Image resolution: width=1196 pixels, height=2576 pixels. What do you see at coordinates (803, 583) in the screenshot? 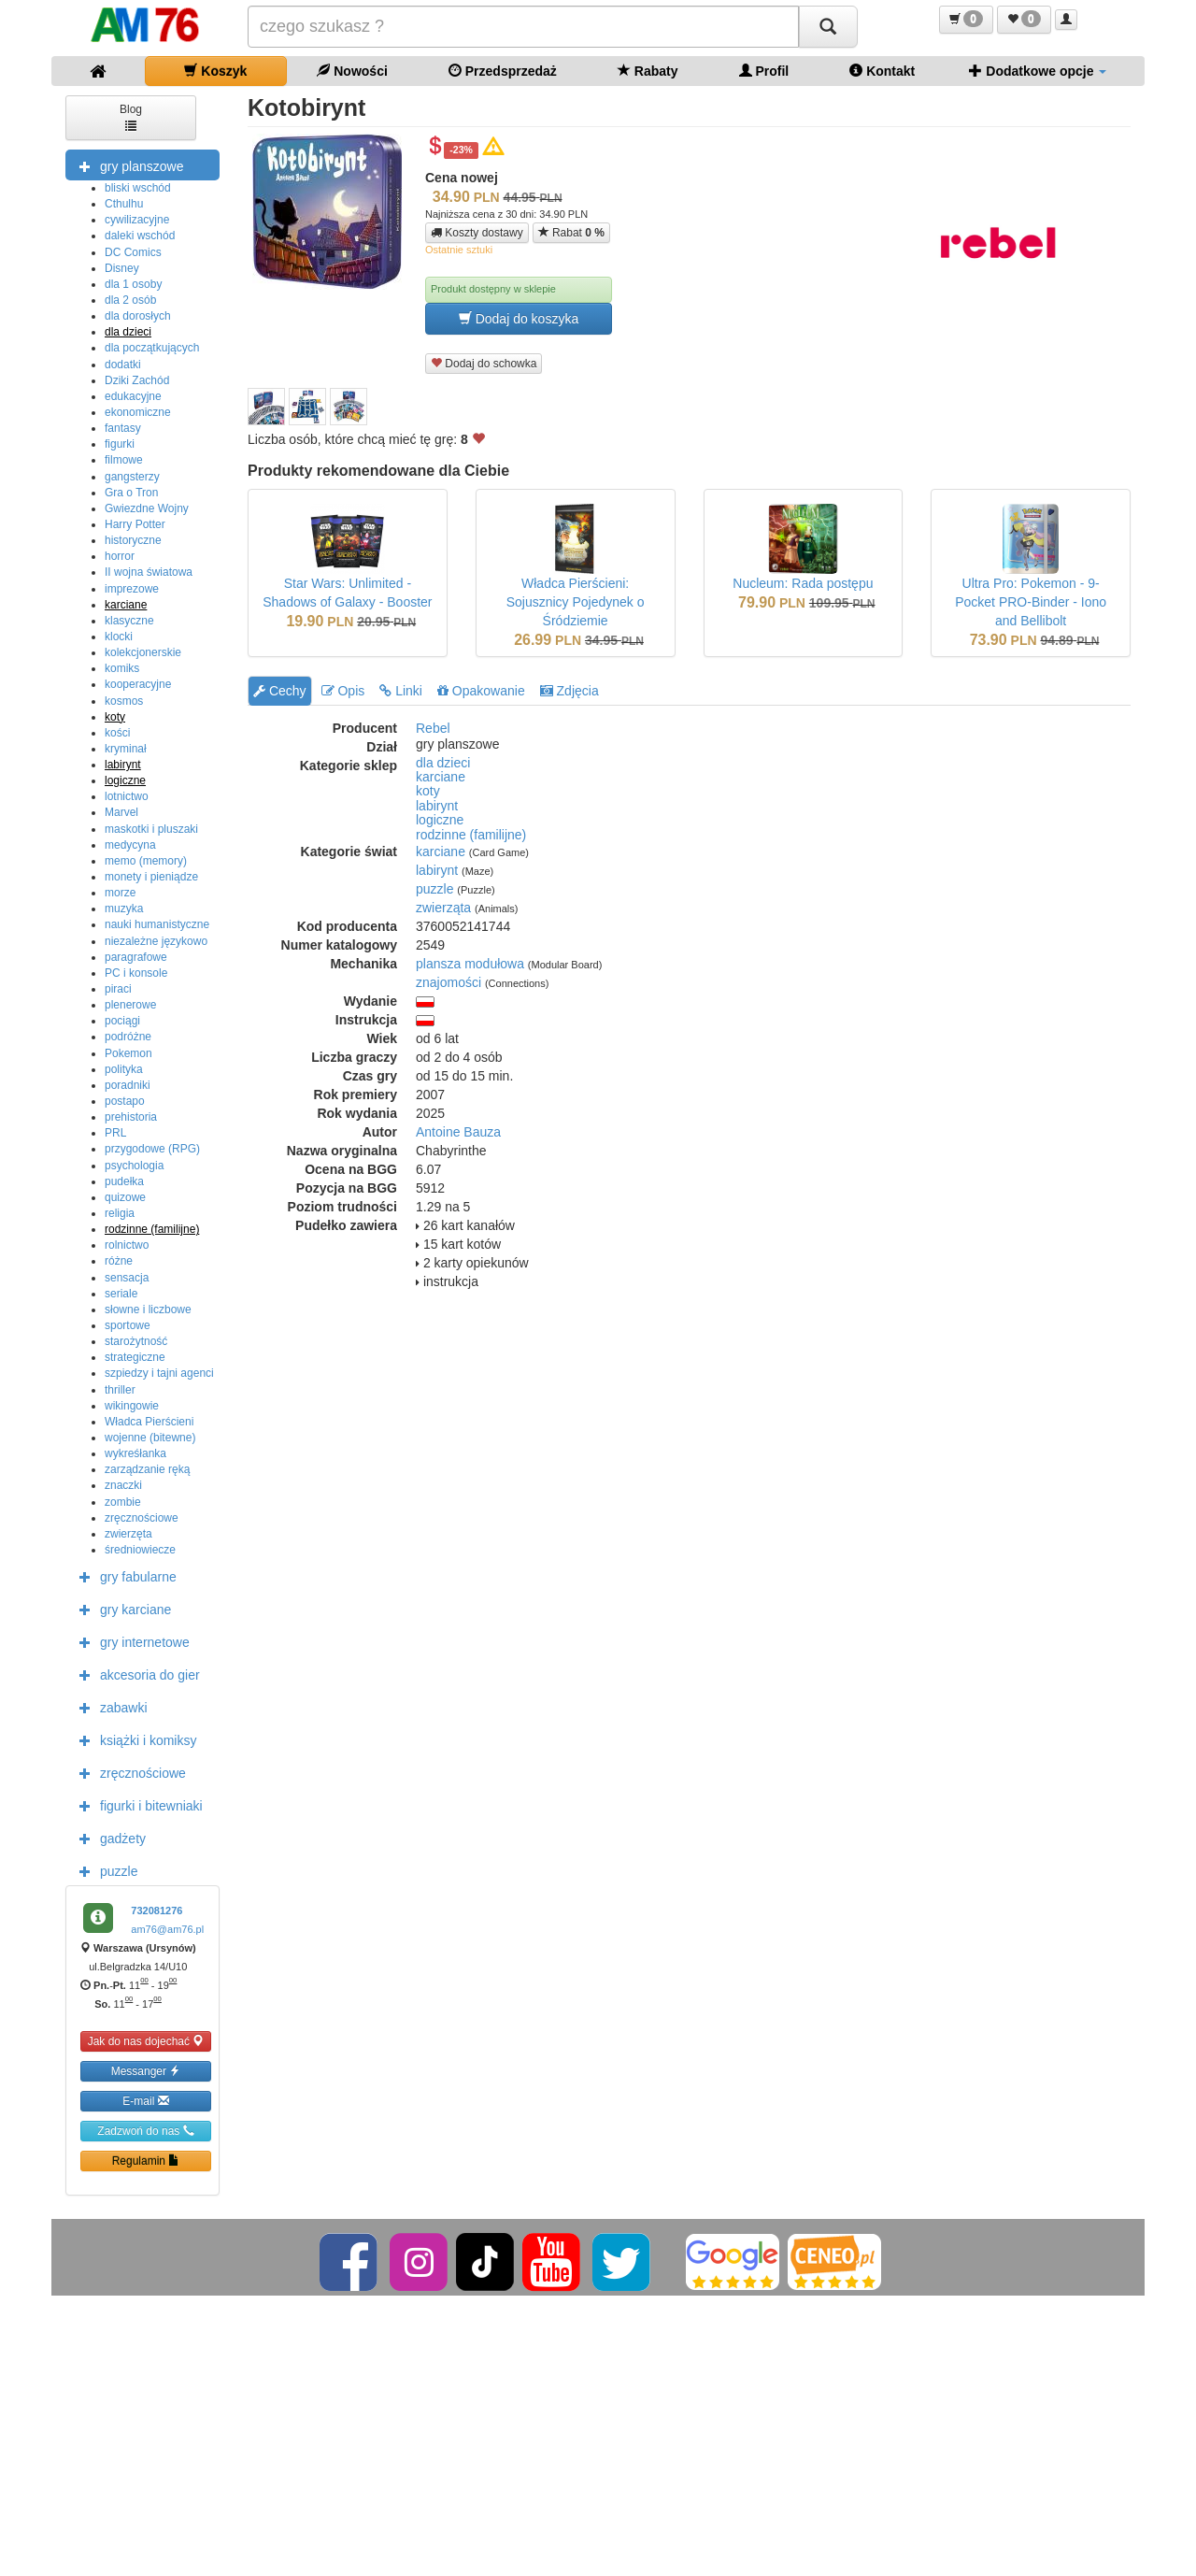
I see `Nucleum: Rada postępu` at bounding box center [803, 583].